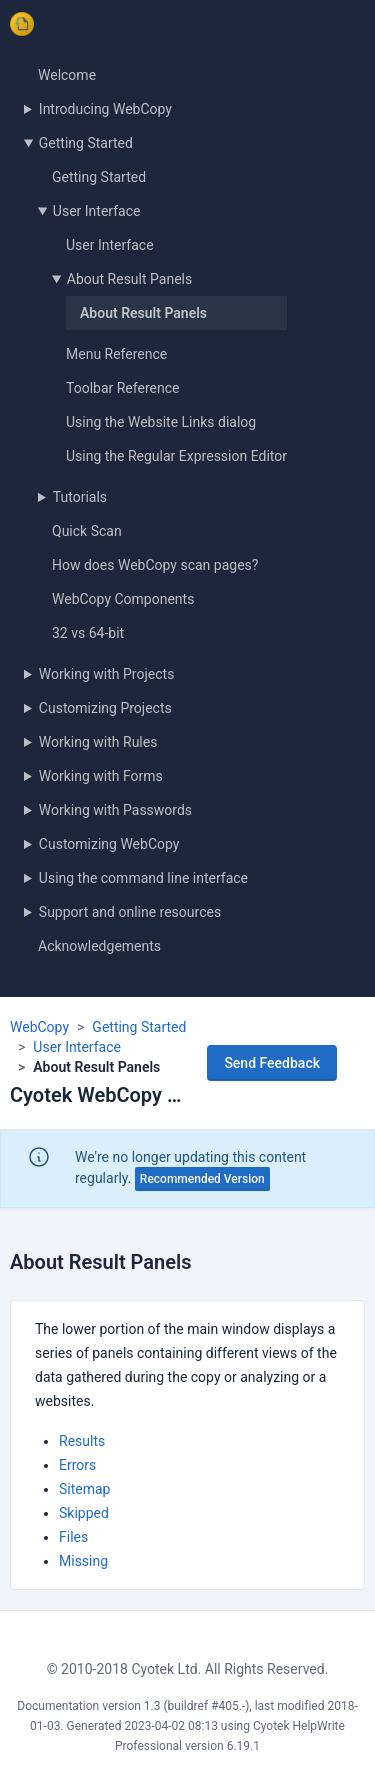 This screenshot has height=1787, width=375. I want to click on Toolbar Reference, so click(122, 388).